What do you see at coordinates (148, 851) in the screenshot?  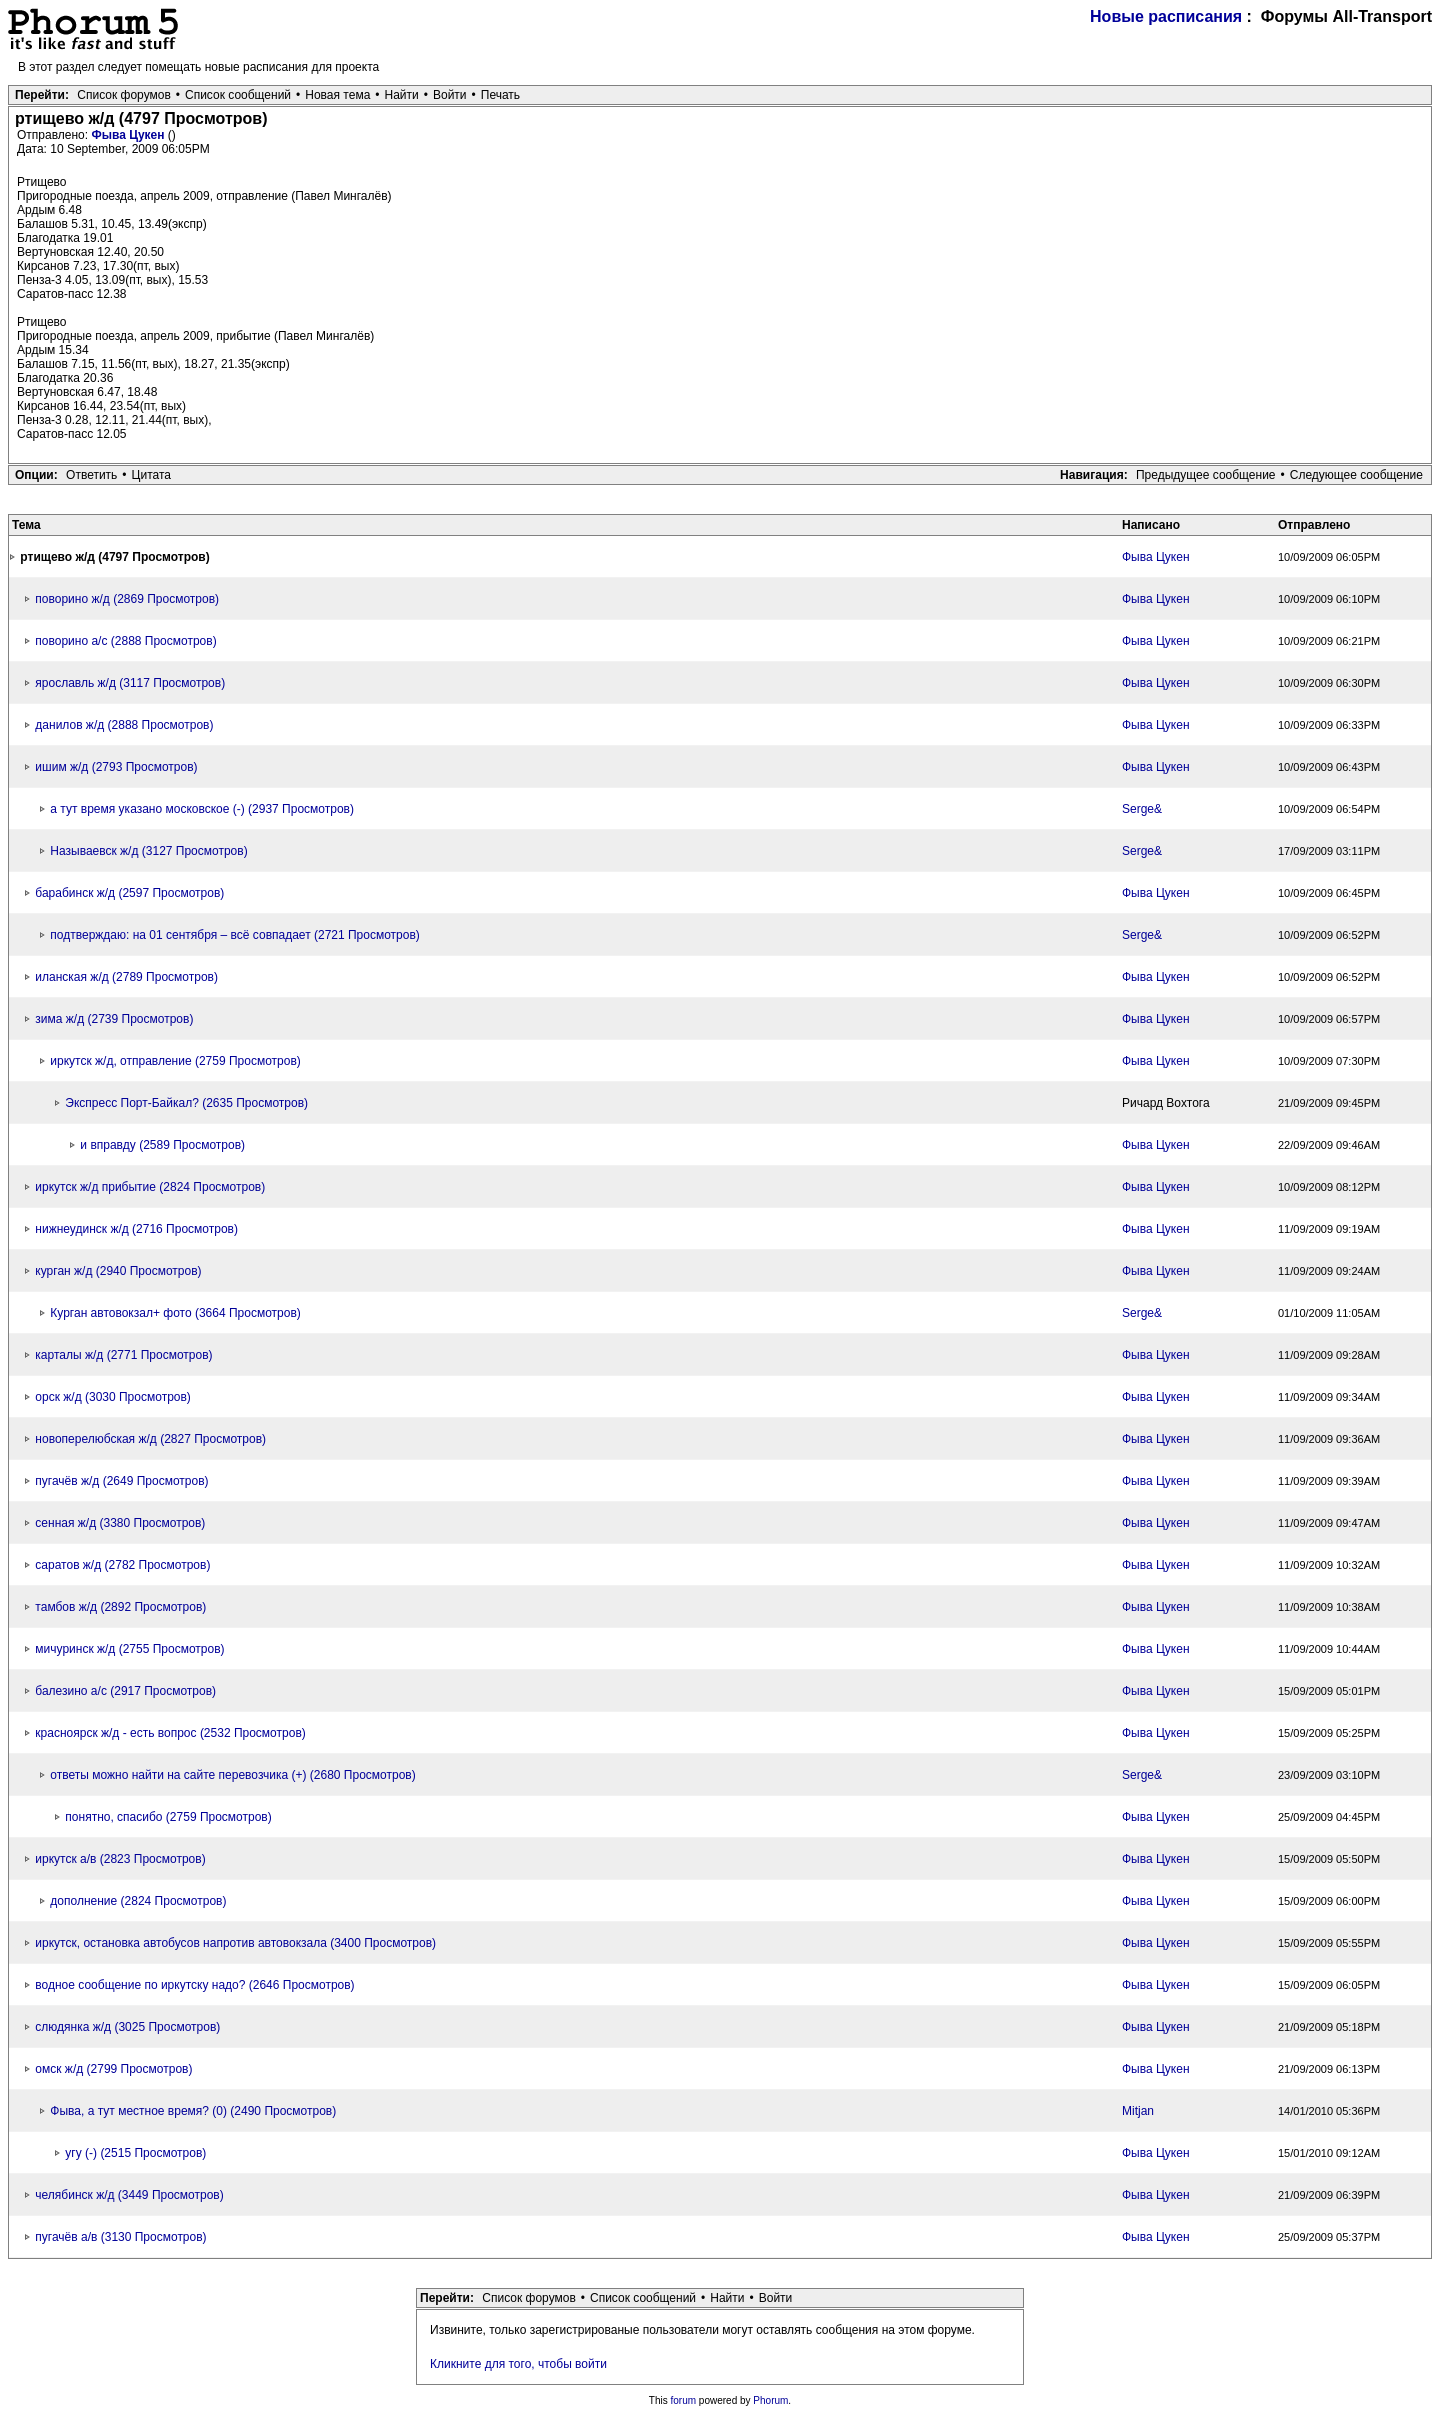 I see `Называевск ж/д (3127 Просмотров)` at bounding box center [148, 851].